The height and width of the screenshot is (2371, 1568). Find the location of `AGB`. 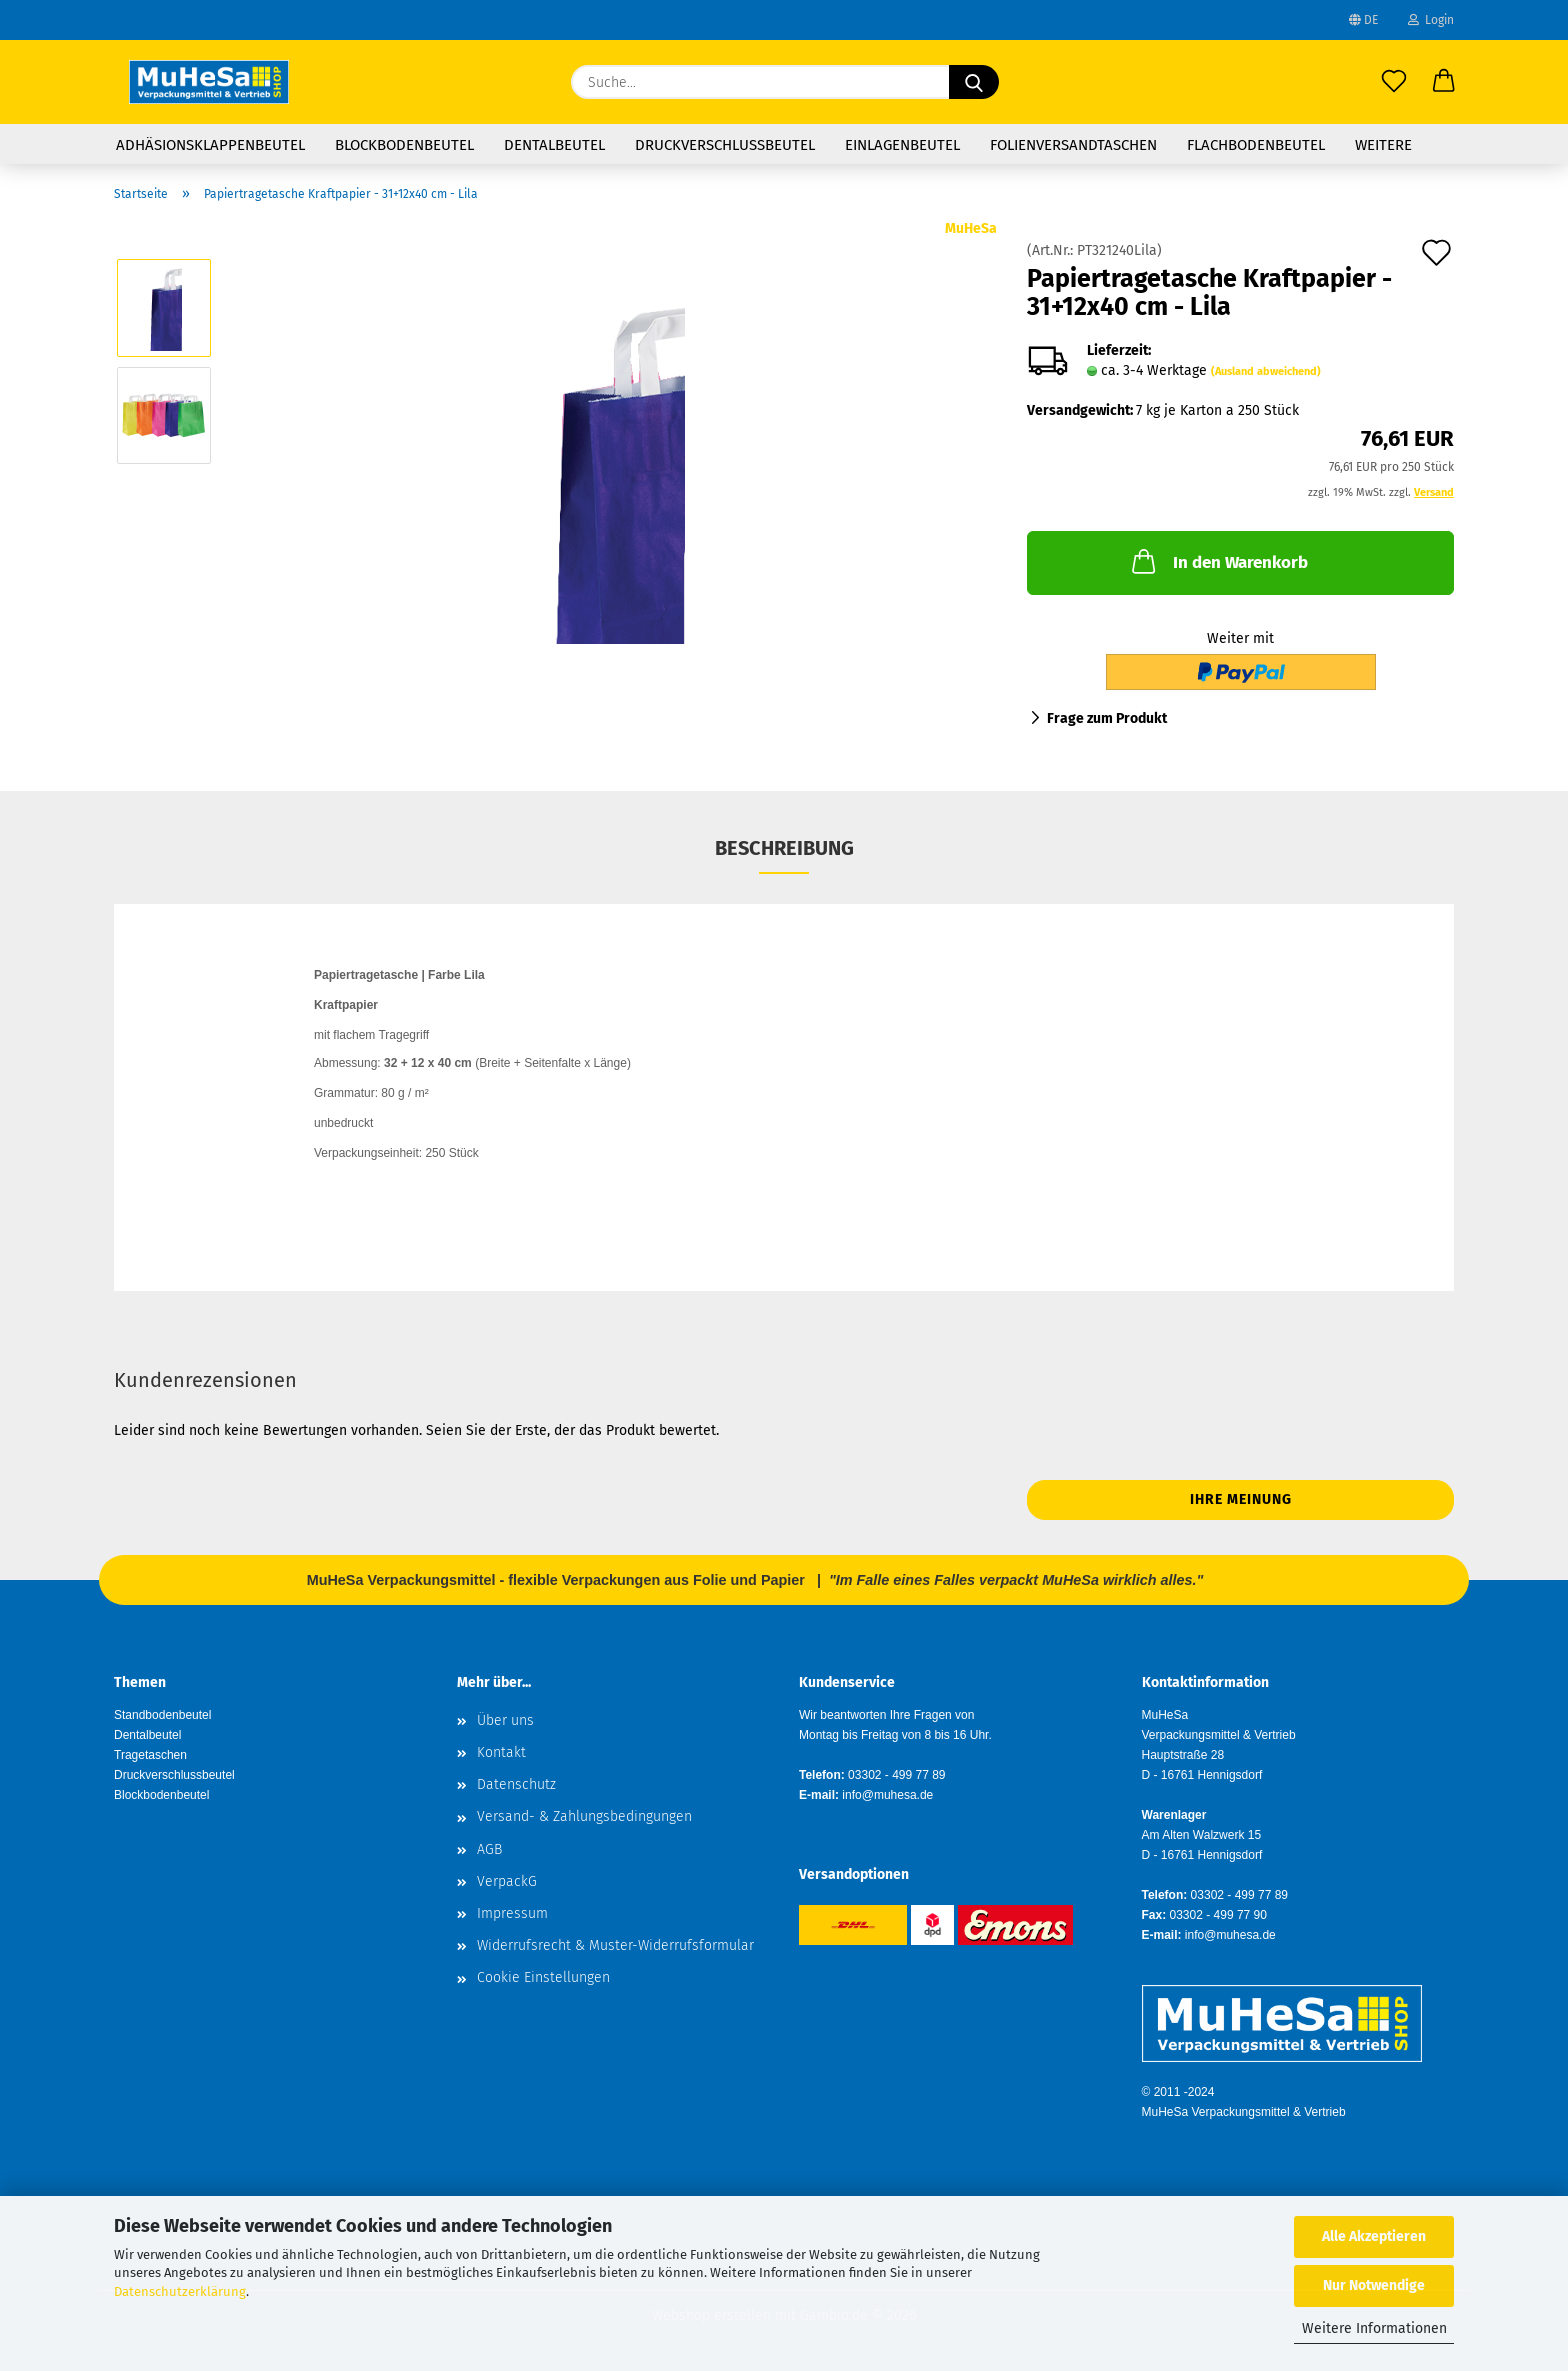

AGB is located at coordinates (489, 1849).